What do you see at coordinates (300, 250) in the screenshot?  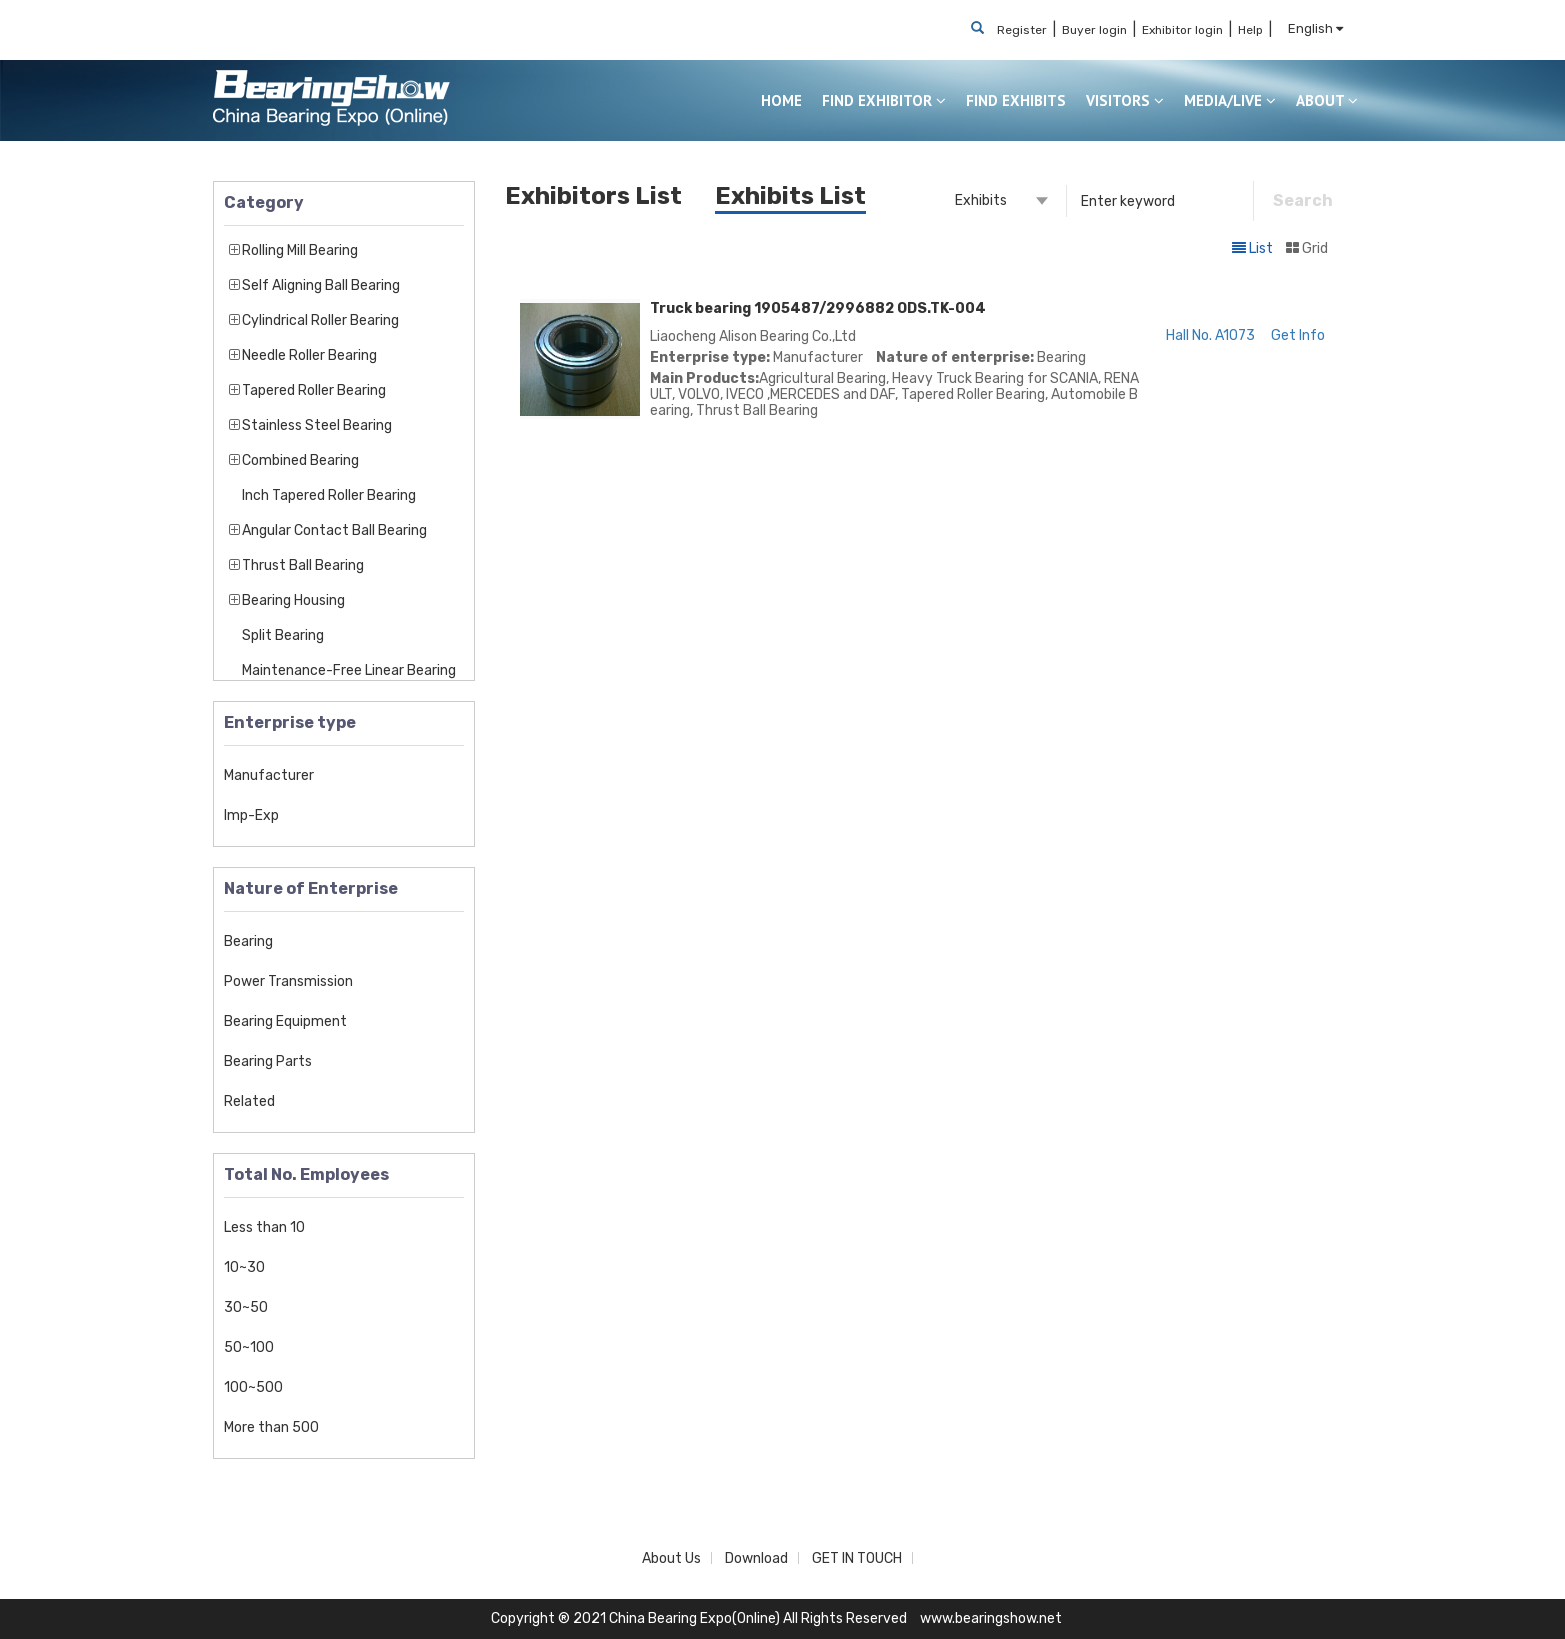 I see `Rolling Mill Bearing` at bounding box center [300, 250].